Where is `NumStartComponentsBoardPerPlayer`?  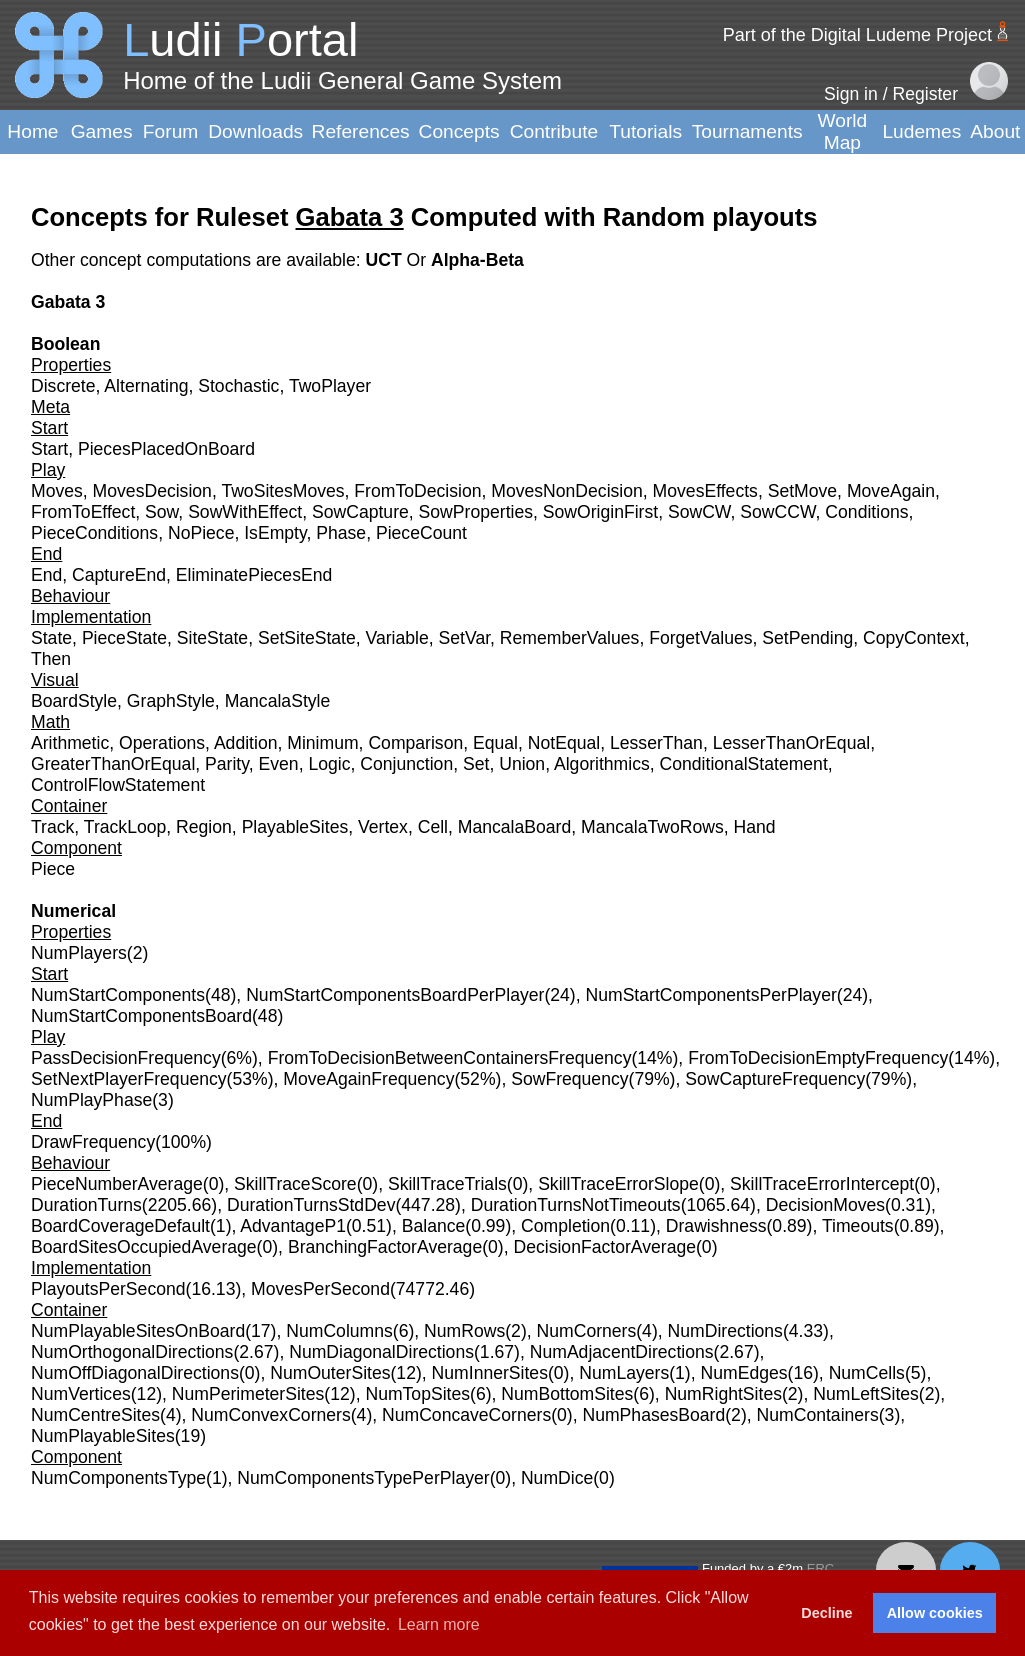
NumStartComponentsBoardPerPlayer is located at coordinates (395, 995).